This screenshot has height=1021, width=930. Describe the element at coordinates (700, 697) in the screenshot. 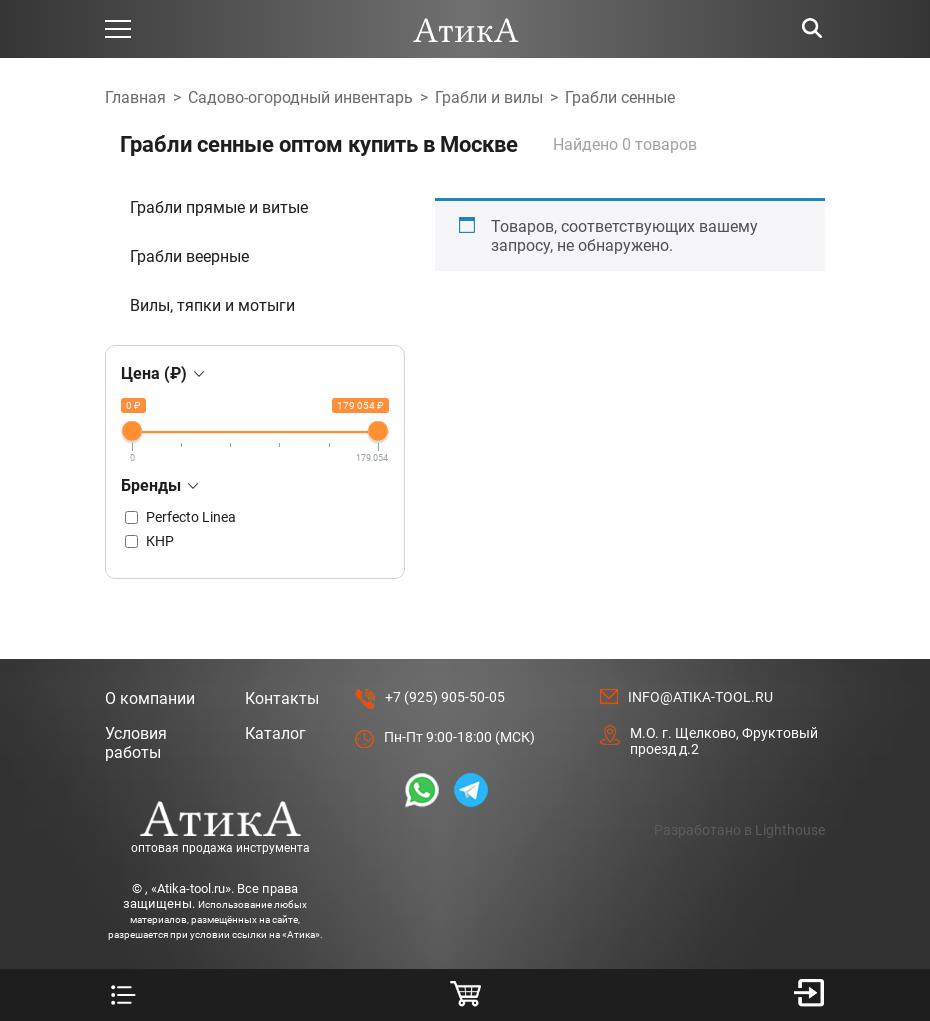

I see `info@atika-tool.ru` at that location.